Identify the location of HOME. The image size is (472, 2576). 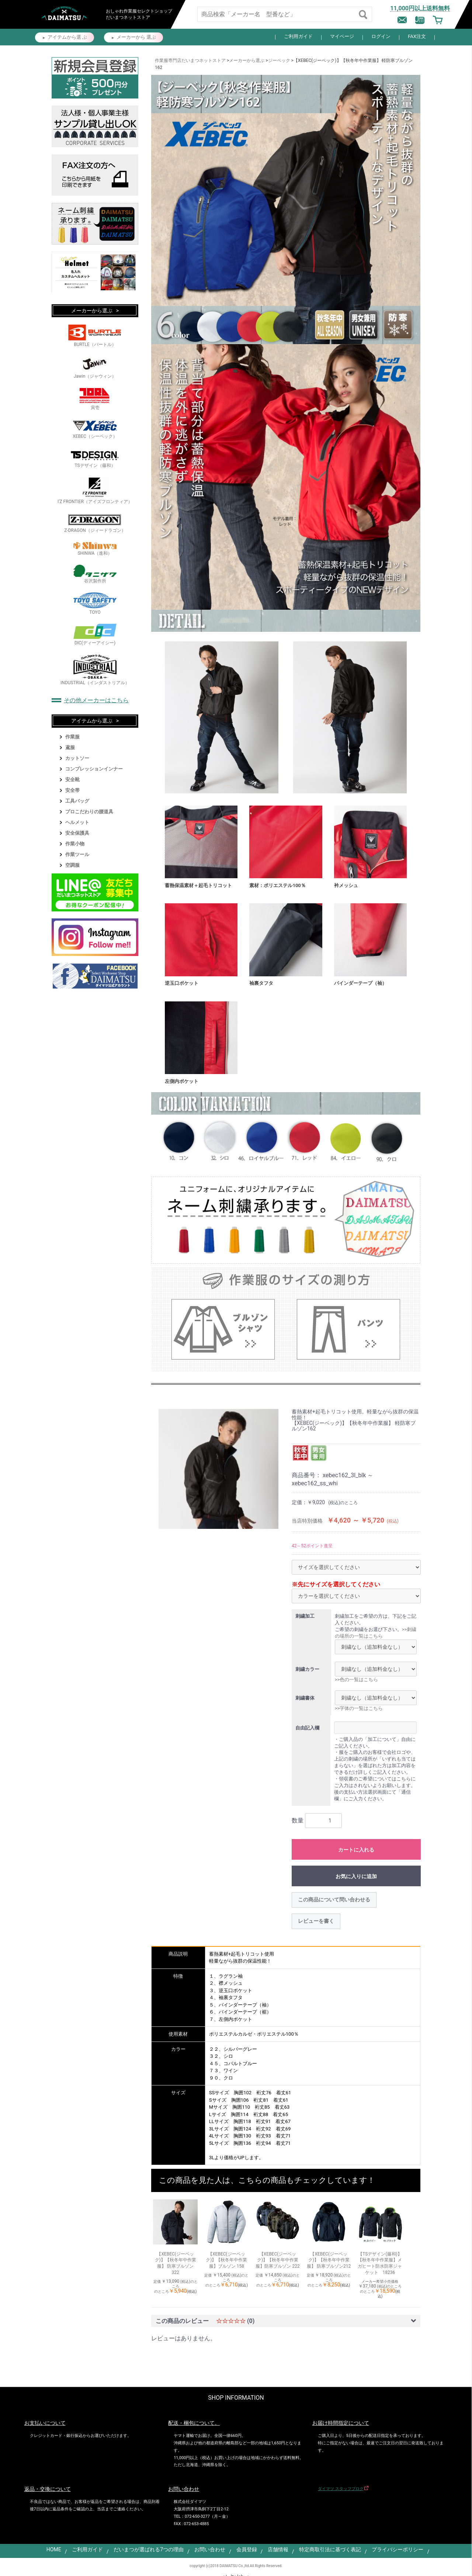
(53, 2549).